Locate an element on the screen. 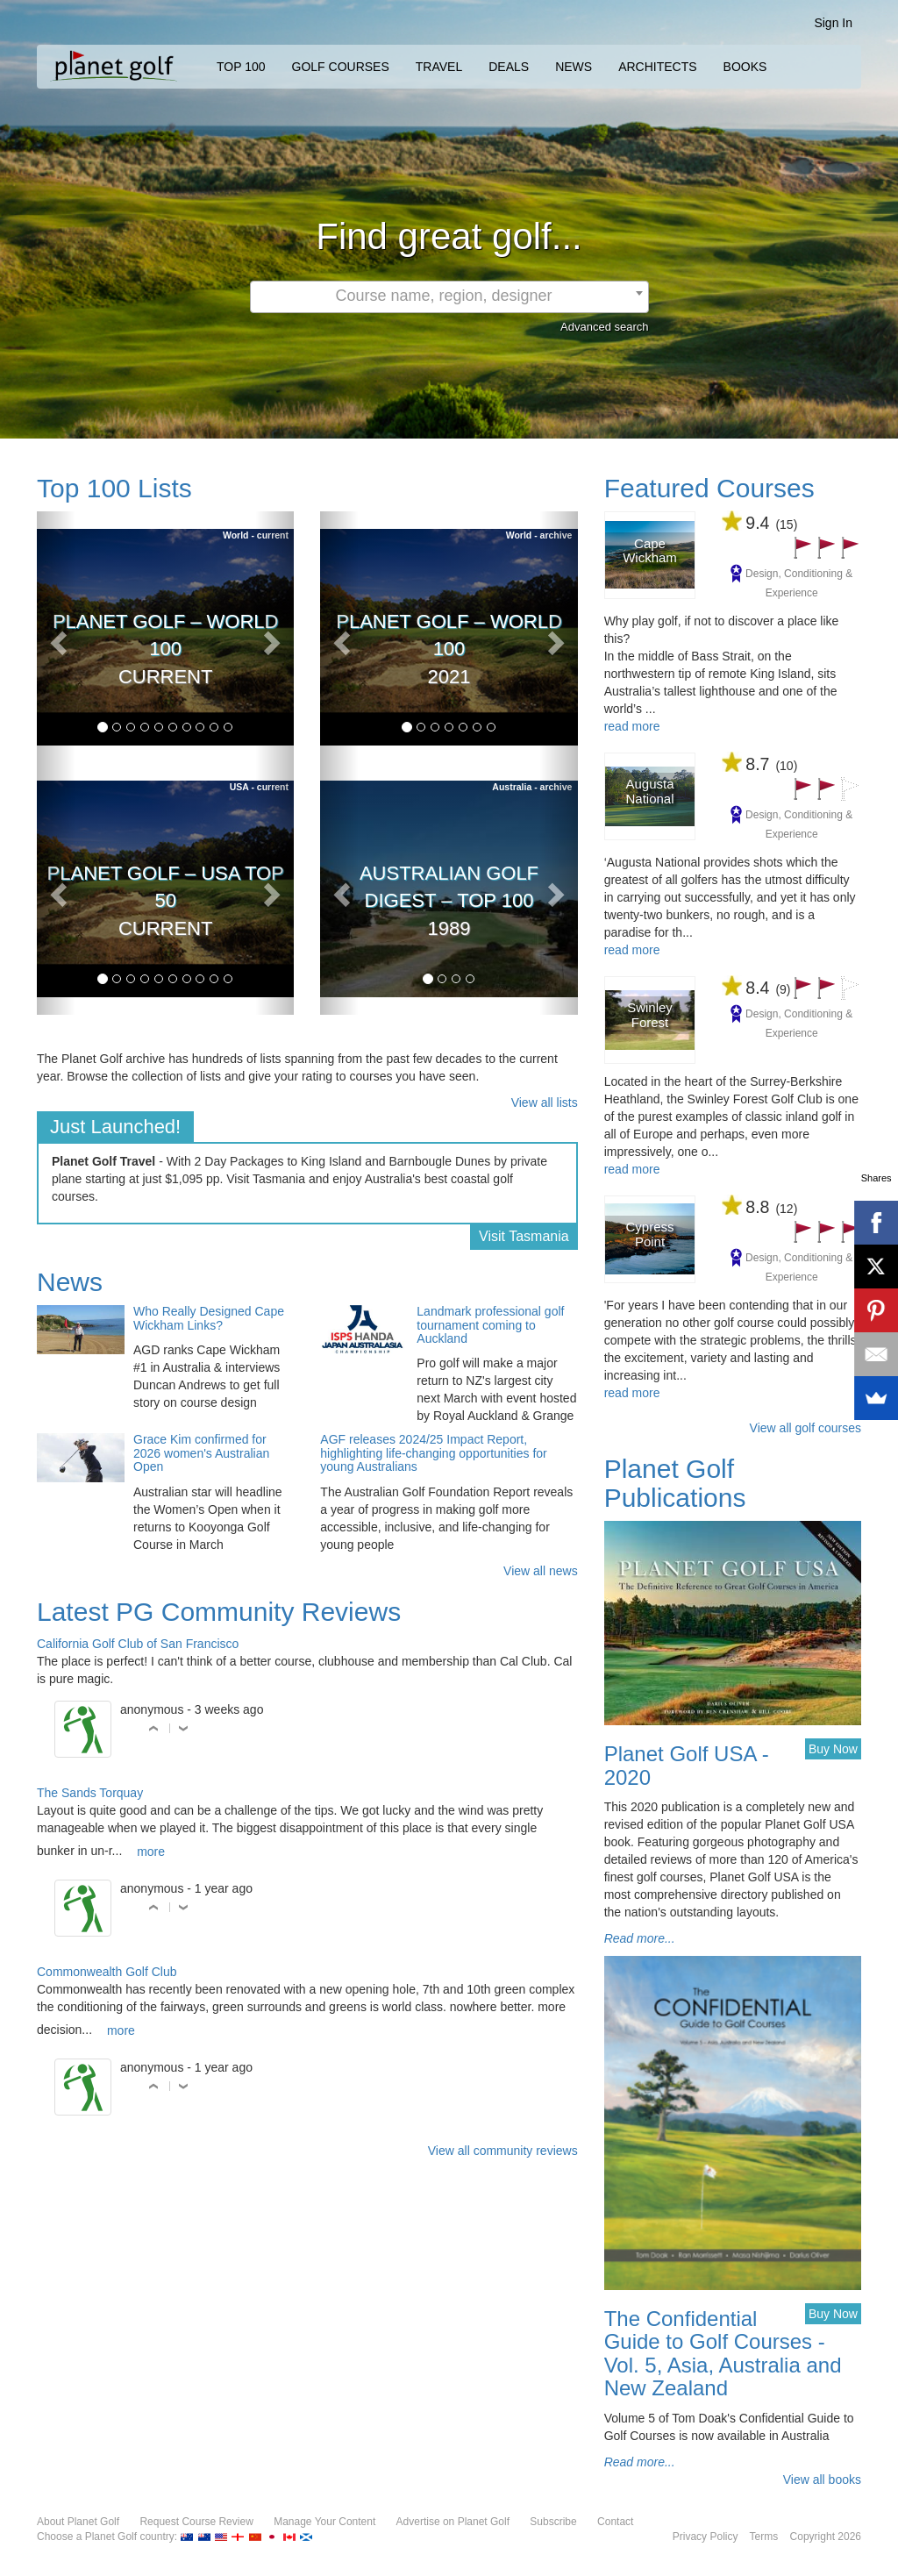 Image resolution: width=898 pixels, height=2576 pixels. Advertise on Planet Golf is located at coordinates (453, 2521).